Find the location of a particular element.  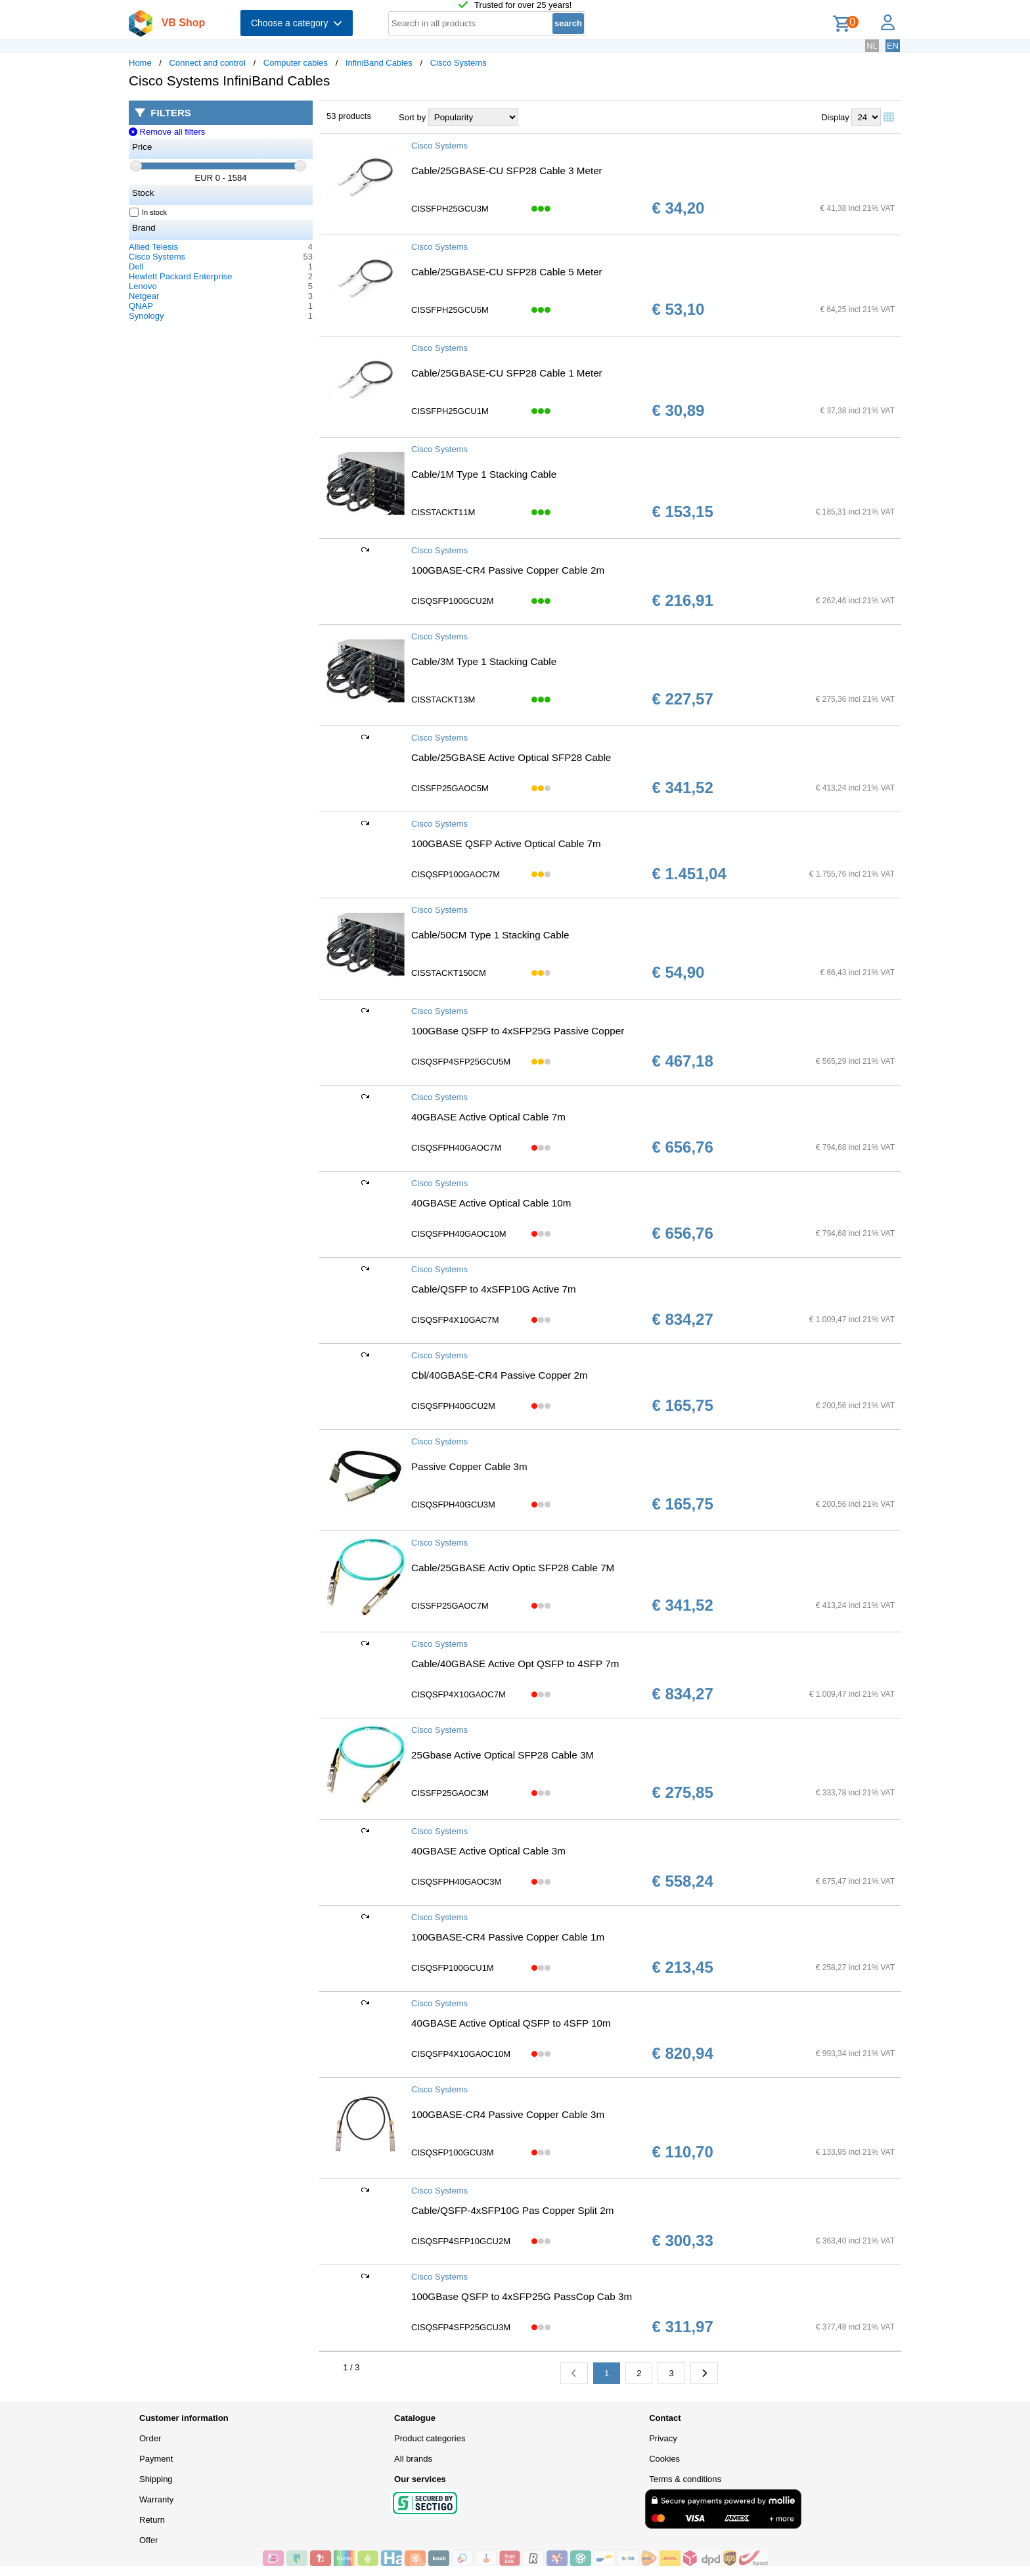

Return is located at coordinates (152, 2520).